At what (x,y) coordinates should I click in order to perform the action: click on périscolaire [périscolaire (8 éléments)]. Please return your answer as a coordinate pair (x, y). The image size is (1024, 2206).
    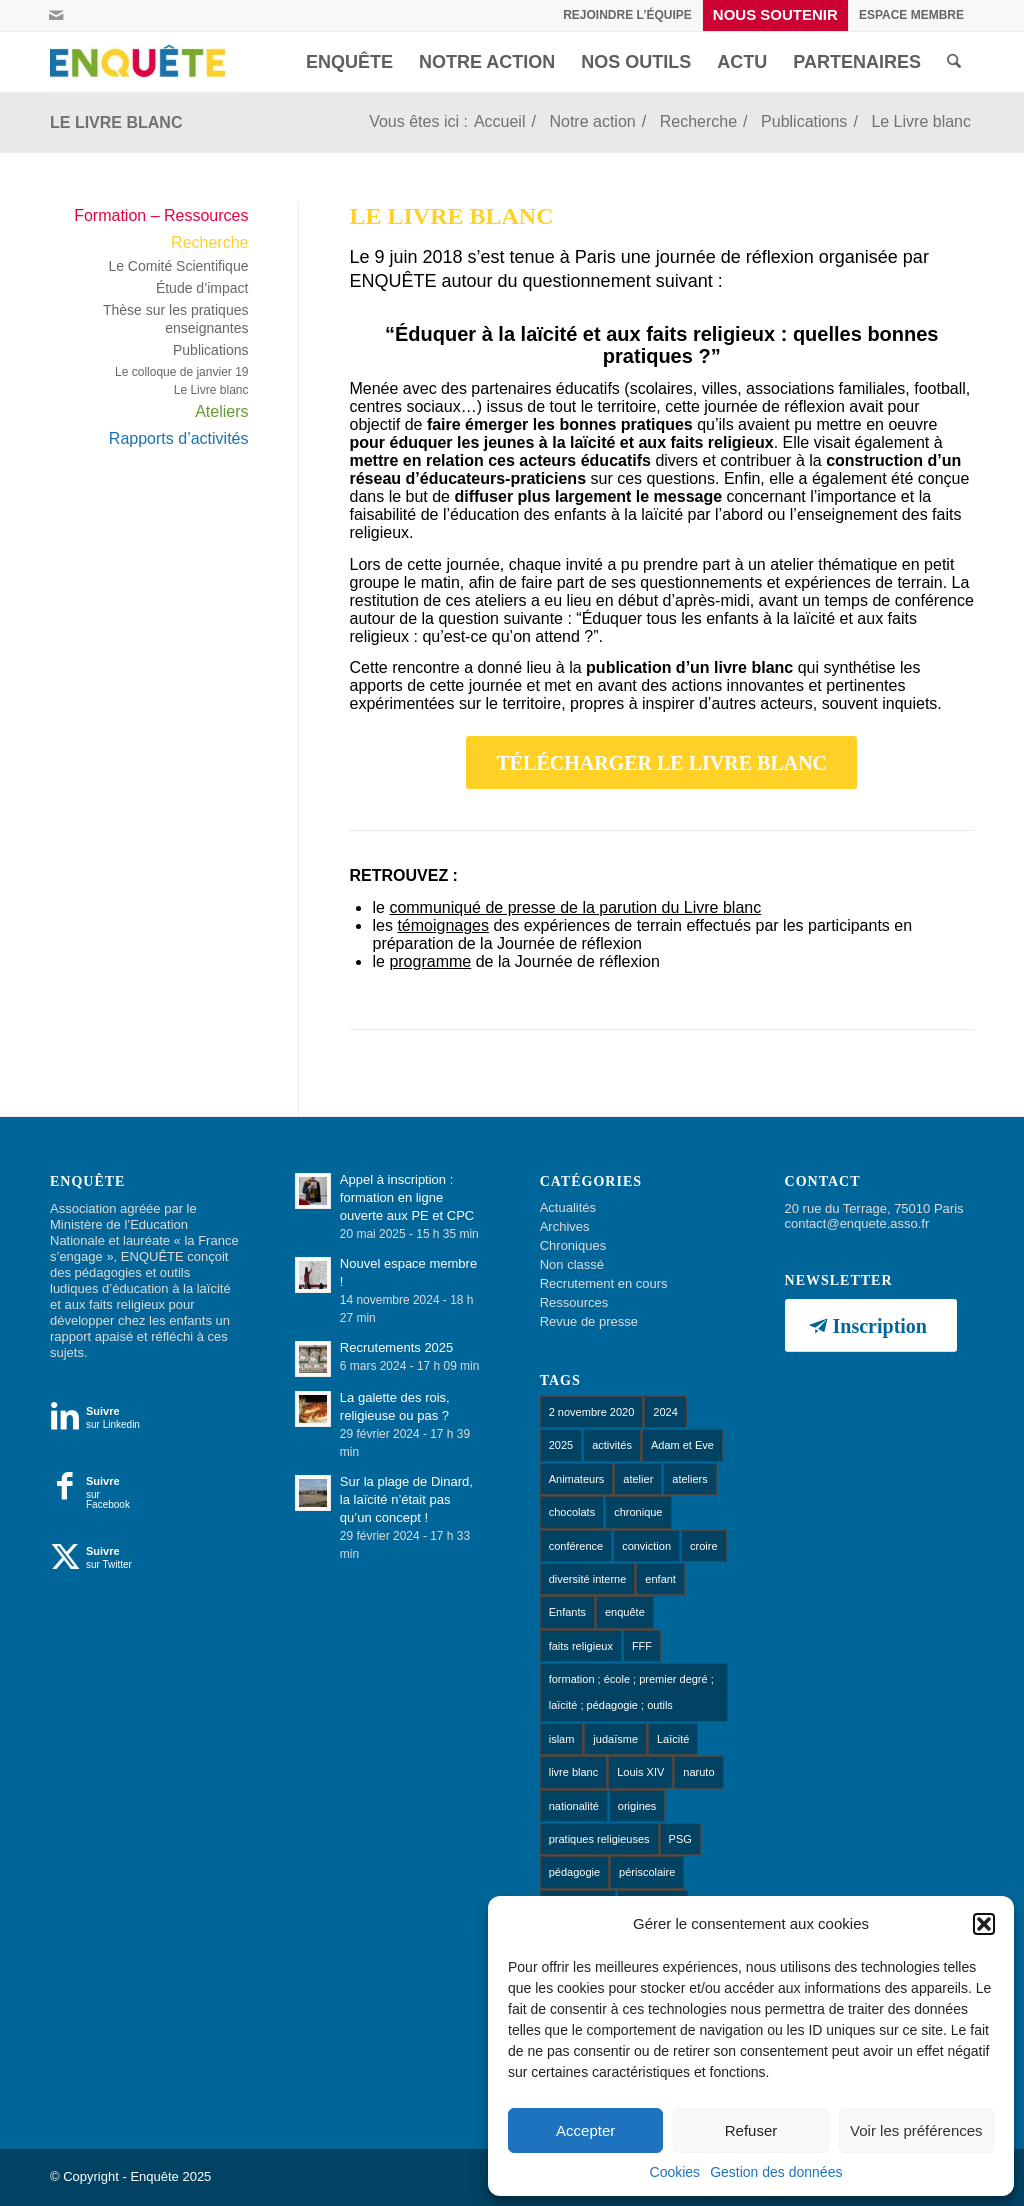
    Looking at the image, I should click on (647, 1872).